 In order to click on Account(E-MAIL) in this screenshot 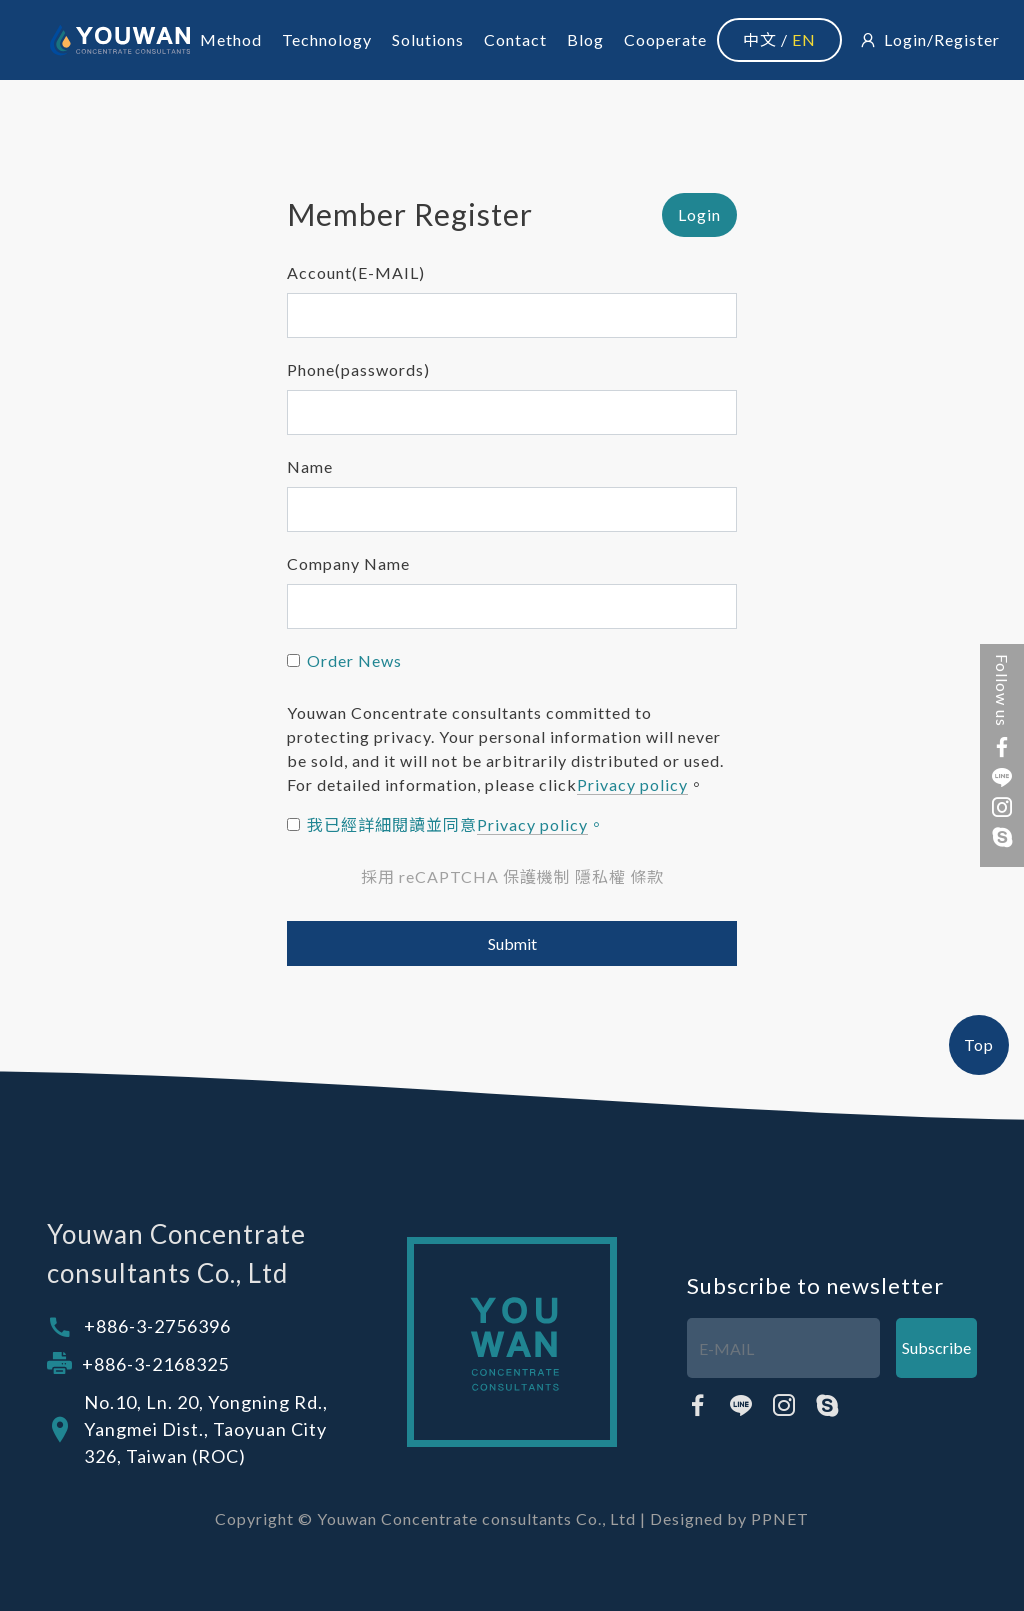, I will do `click(356, 272)`.